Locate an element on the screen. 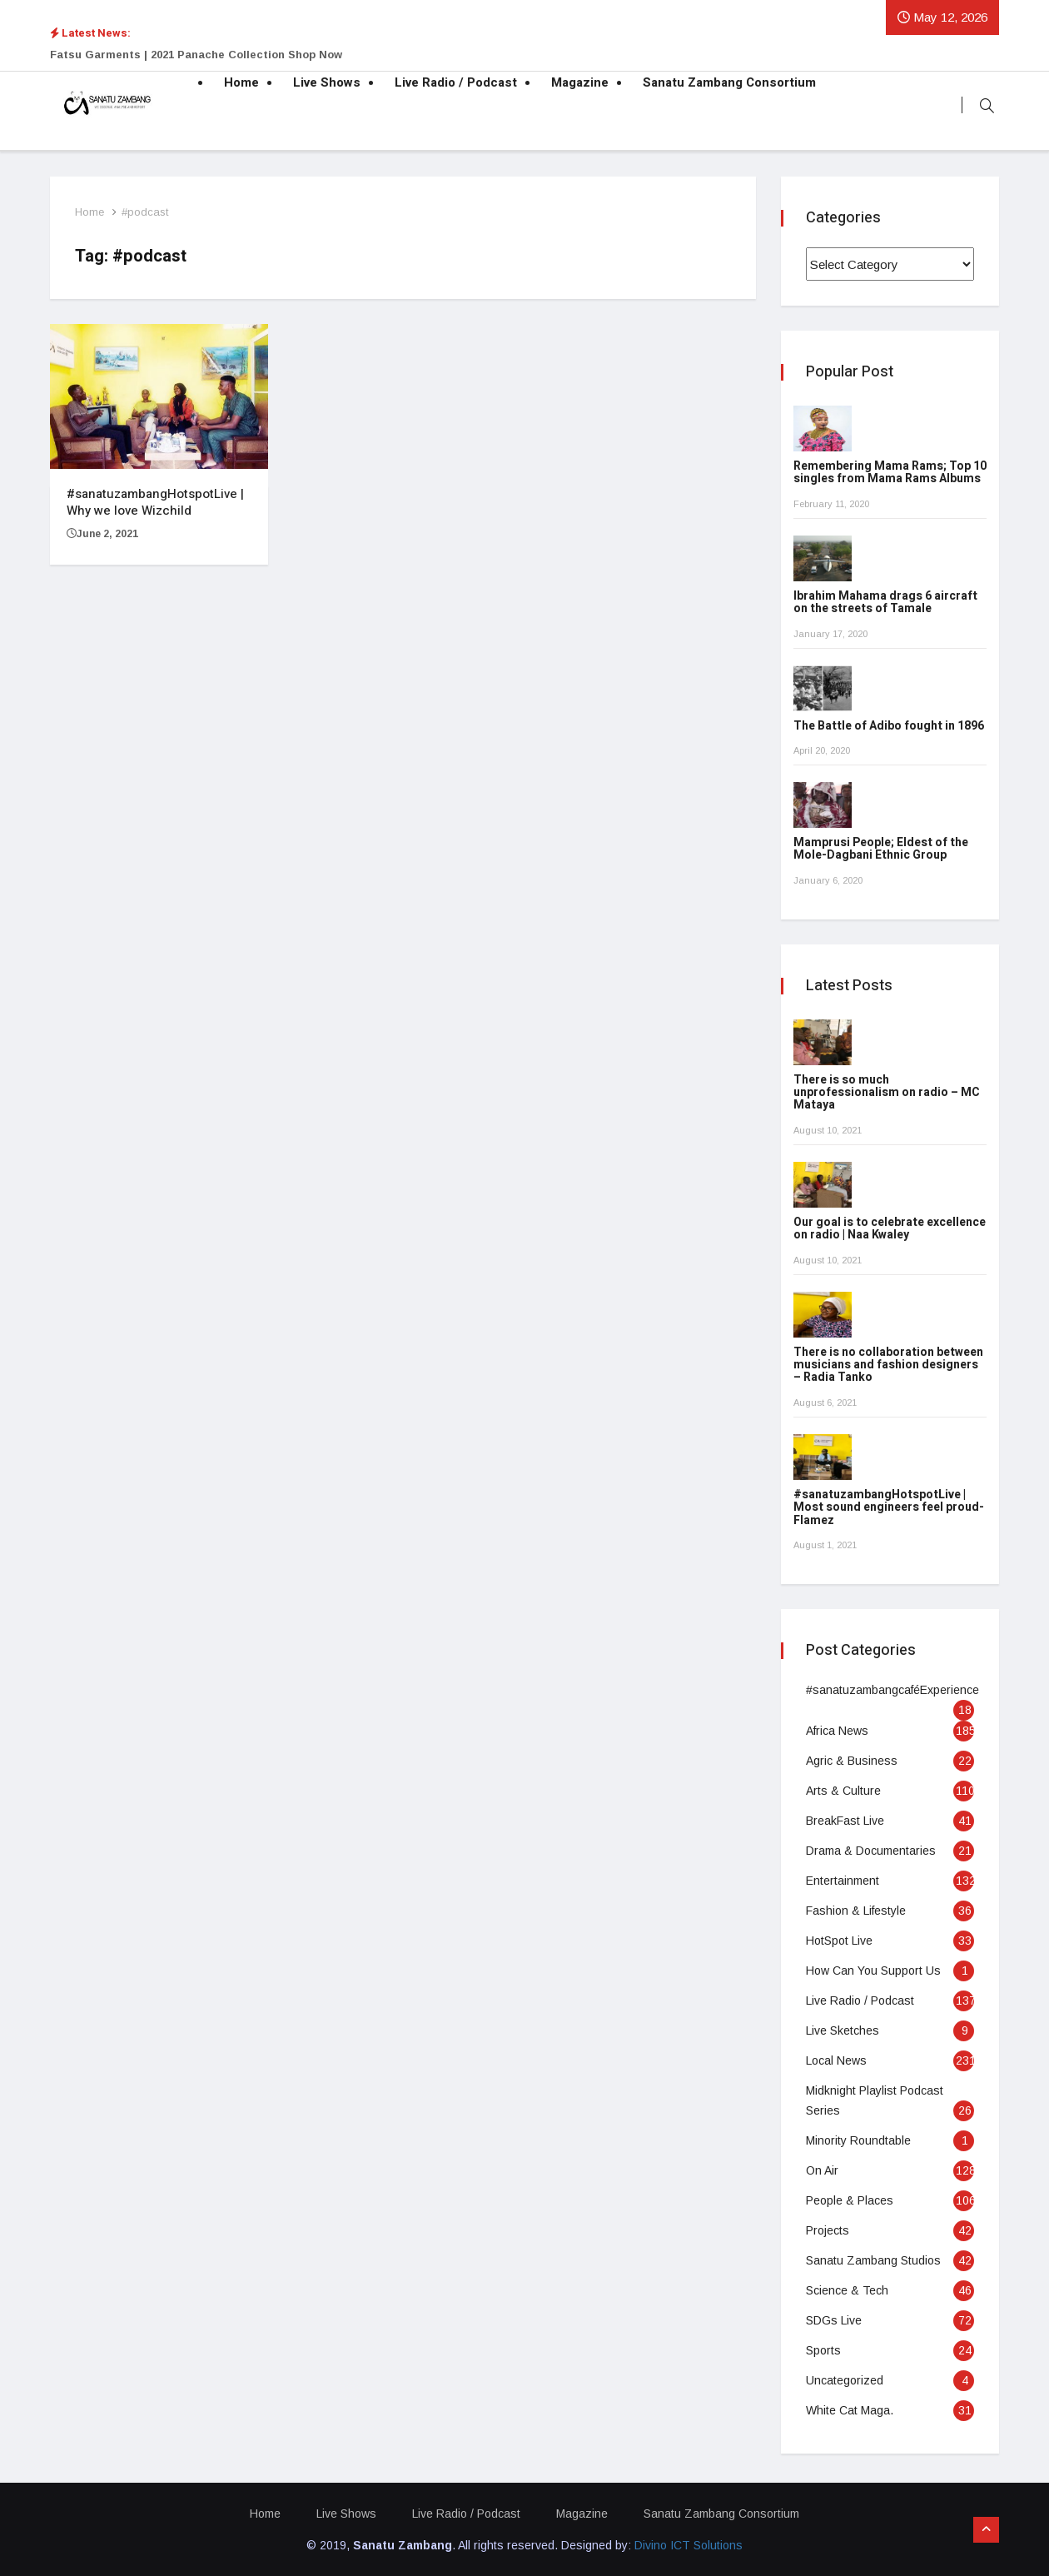 The image size is (1049, 2576). How Can You Support Us is located at coordinates (873, 1970).